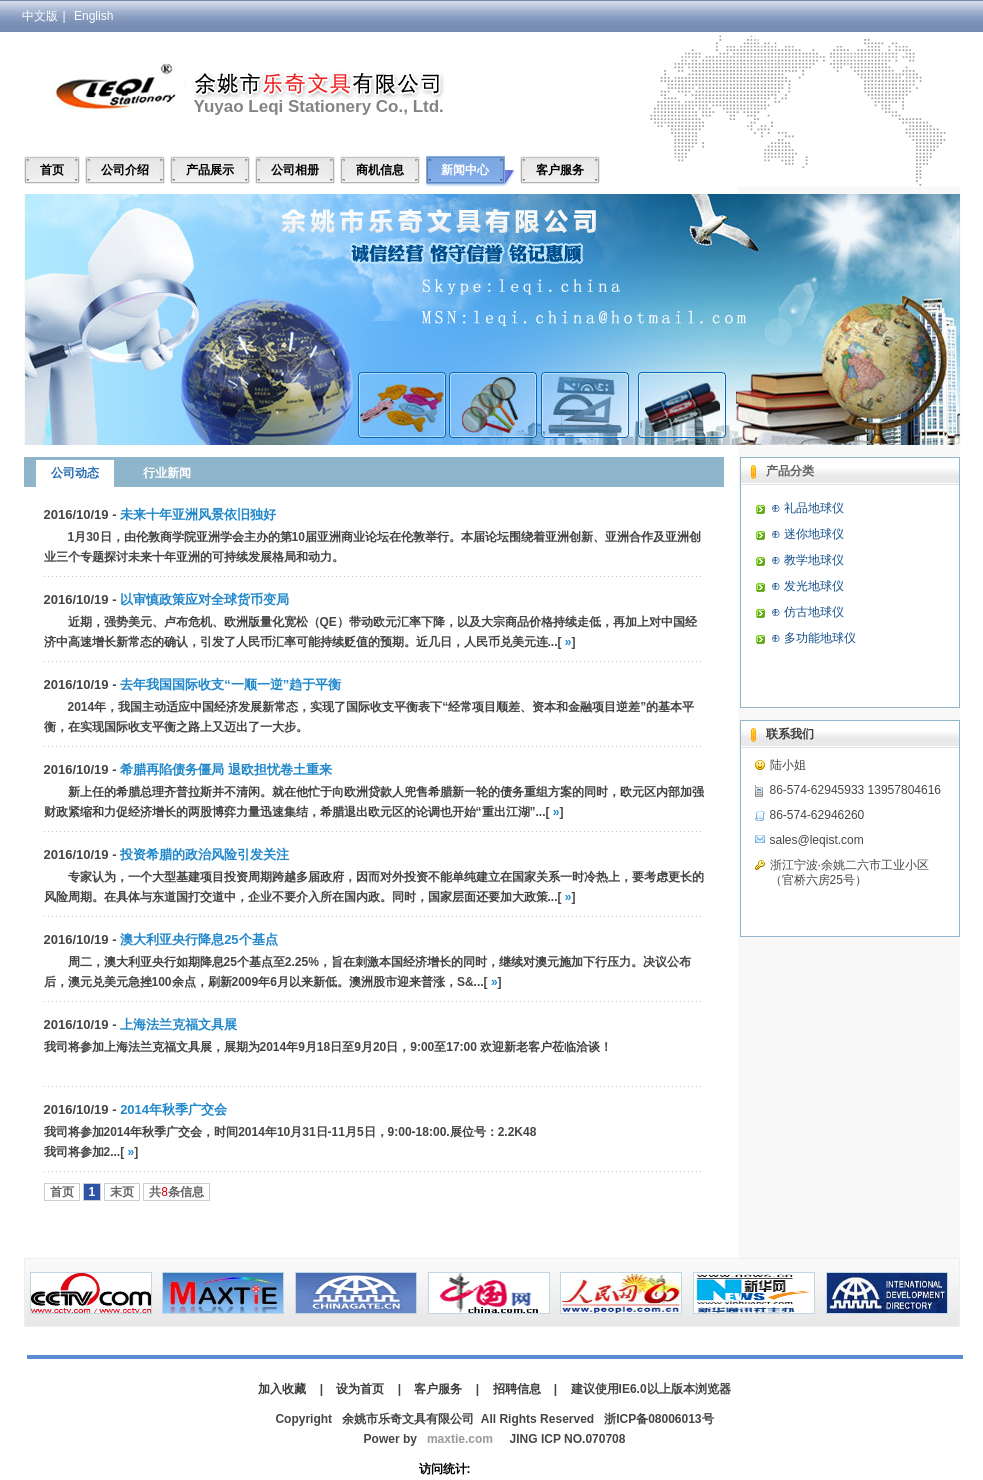 This screenshot has height=1480, width=983. What do you see at coordinates (204, 599) in the screenshot?
I see `以审慎政策应对全球货币变局` at bounding box center [204, 599].